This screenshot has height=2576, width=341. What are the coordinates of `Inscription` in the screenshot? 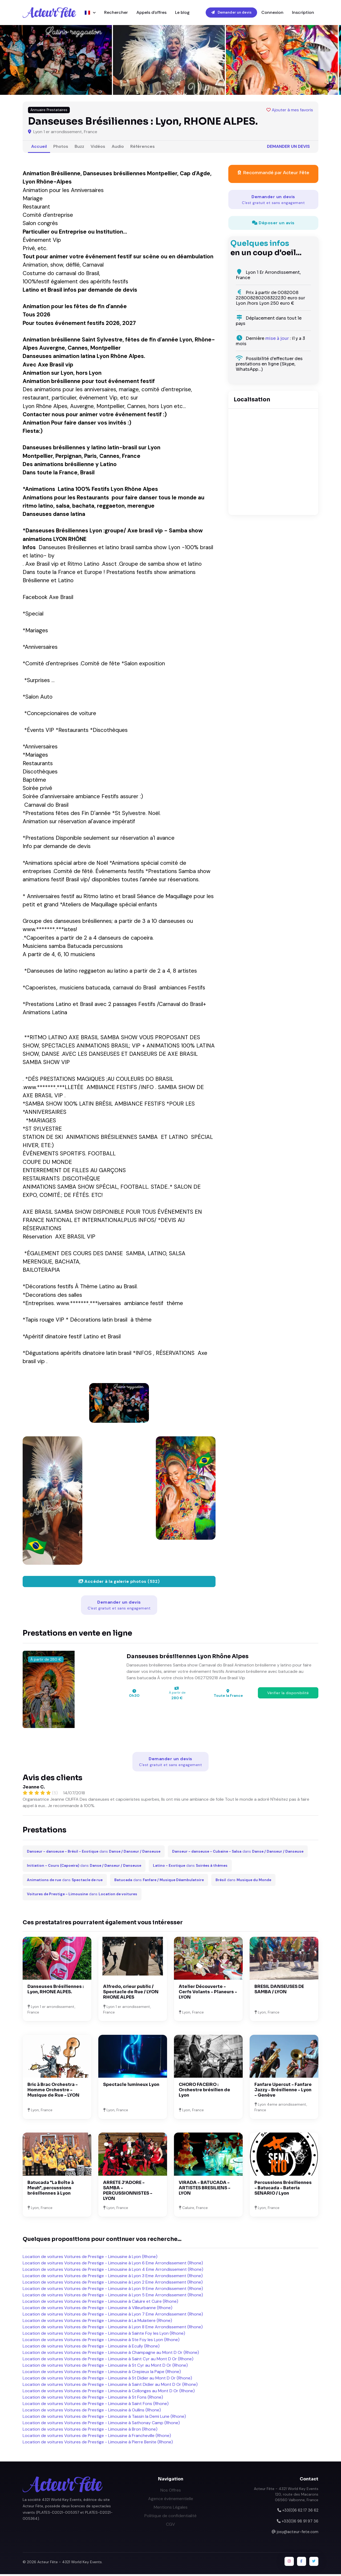 It's located at (303, 13).